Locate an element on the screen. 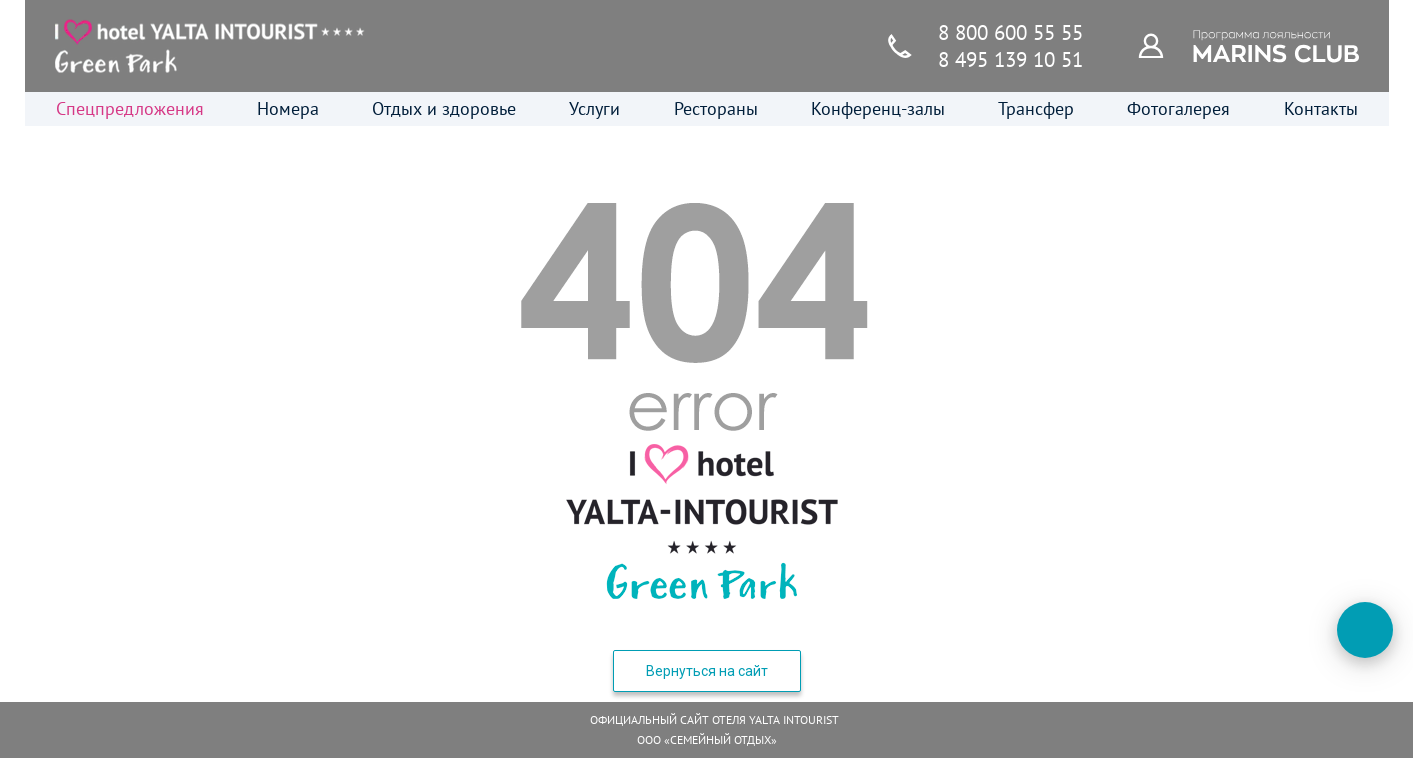  [Главная страница] is located at coordinates (210, 46).